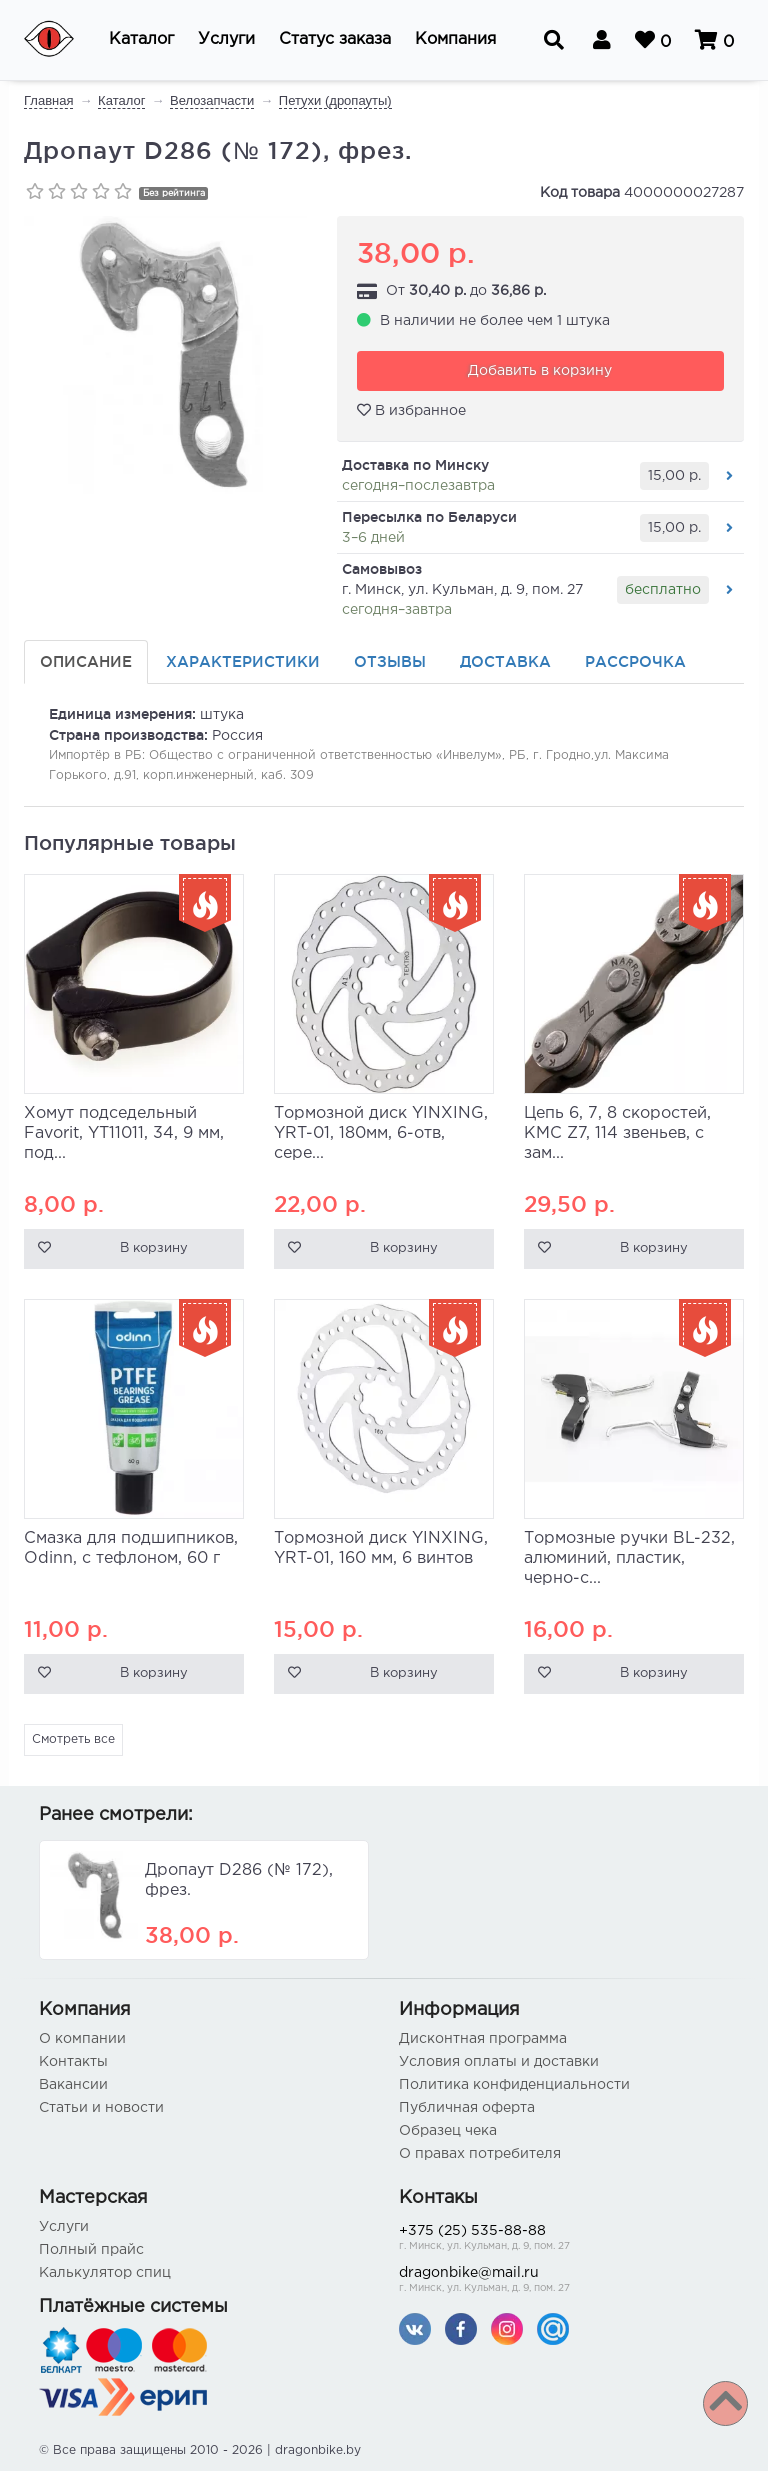 The image size is (768, 2471). What do you see at coordinates (105, 2273) in the screenshot?
I see `Калькулятор спиц` at bounding box center [105, 2273].